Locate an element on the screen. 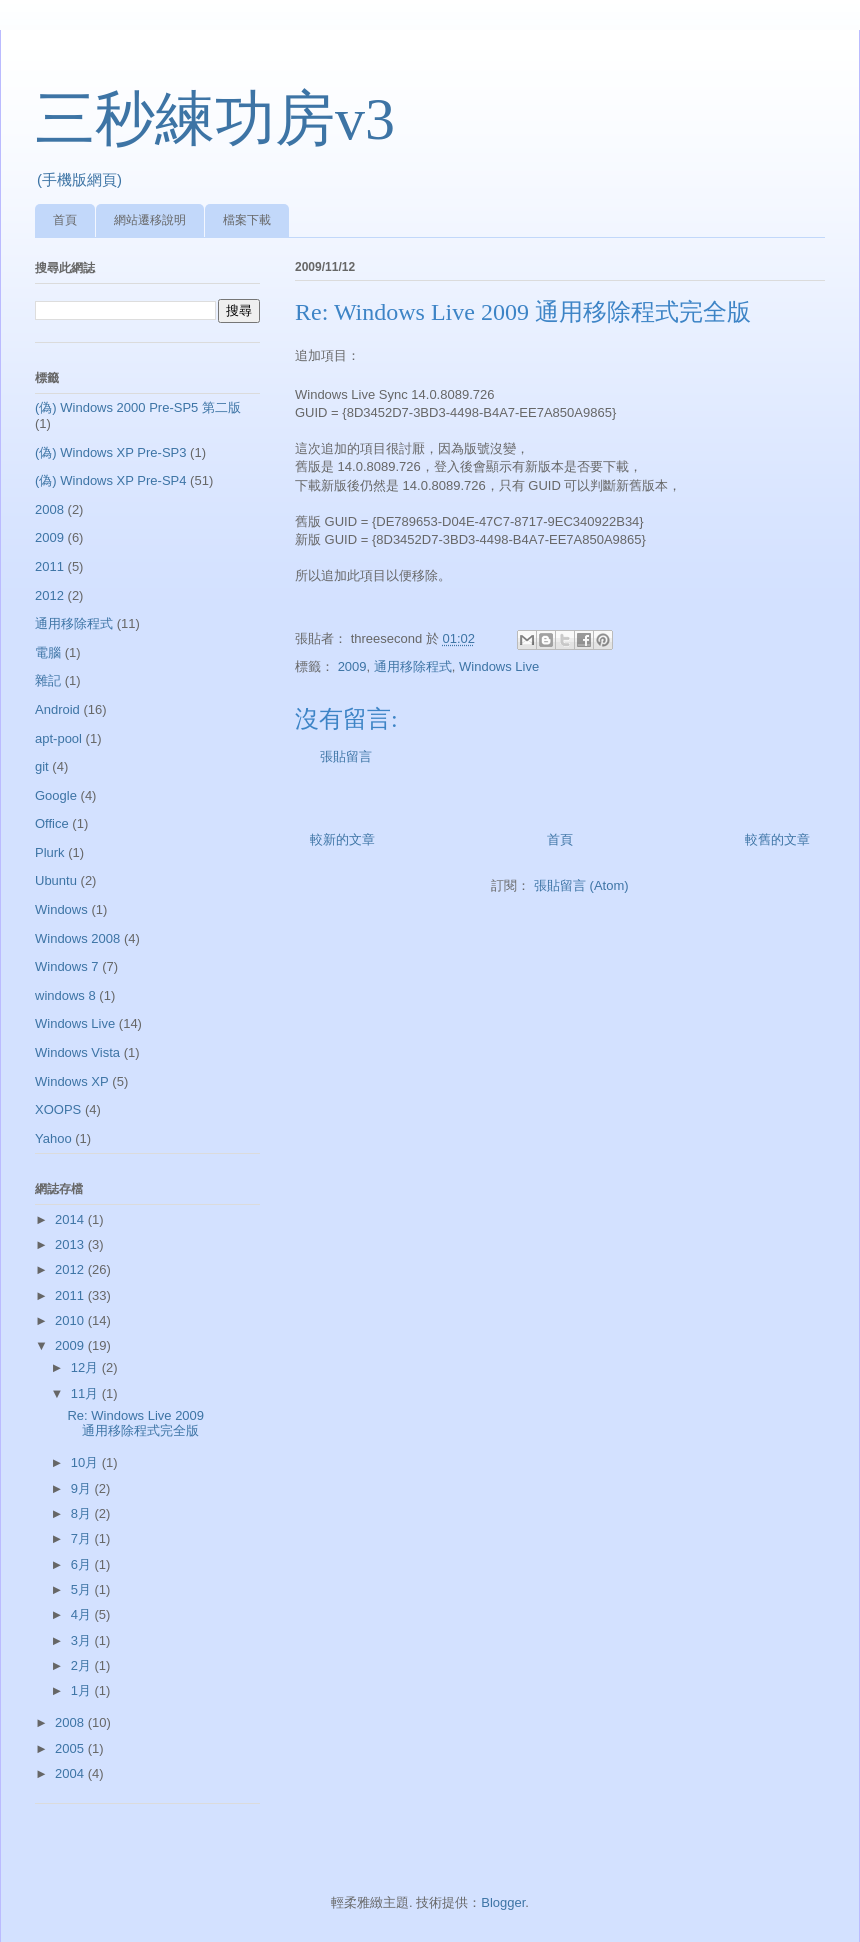  Yahoo is located at coordinates (53, 1138).